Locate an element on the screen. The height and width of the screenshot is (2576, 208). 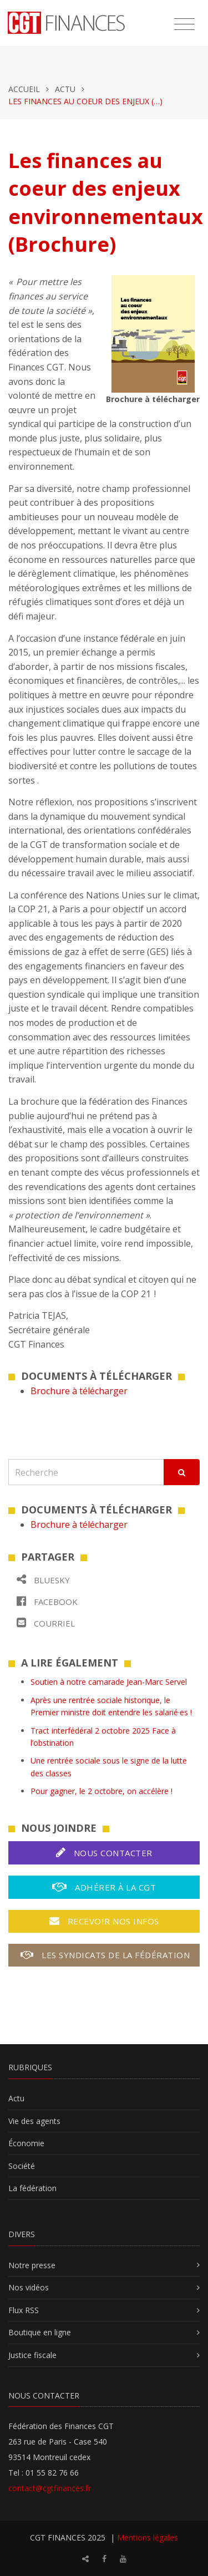
contact@cgtfinances.fr is located at coordinates (49, 2488).